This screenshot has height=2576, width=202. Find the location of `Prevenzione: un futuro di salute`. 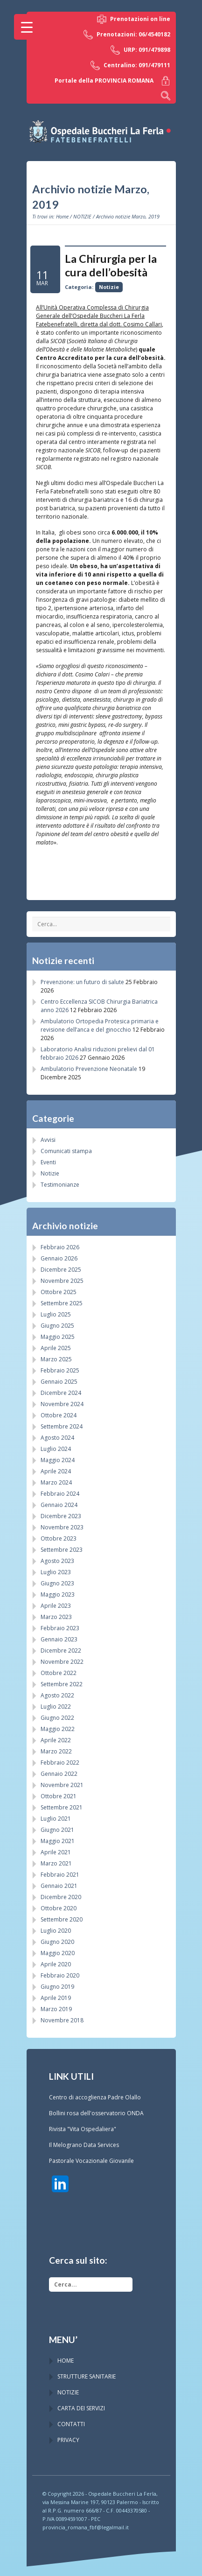

Prevenzione: un futuro di salute is located at coordinates (82, 982).